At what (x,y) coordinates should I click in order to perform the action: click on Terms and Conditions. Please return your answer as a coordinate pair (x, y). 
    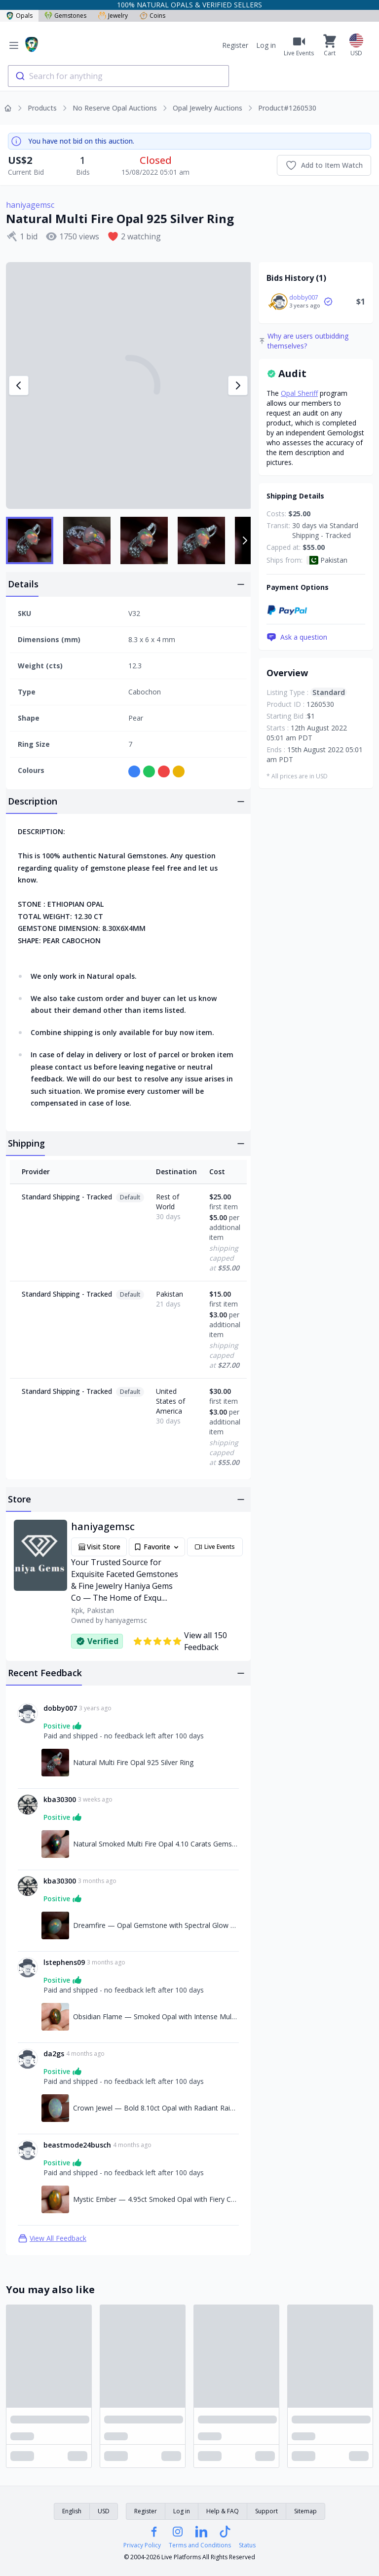
    Looking at the image, I should click on (200, 2545).